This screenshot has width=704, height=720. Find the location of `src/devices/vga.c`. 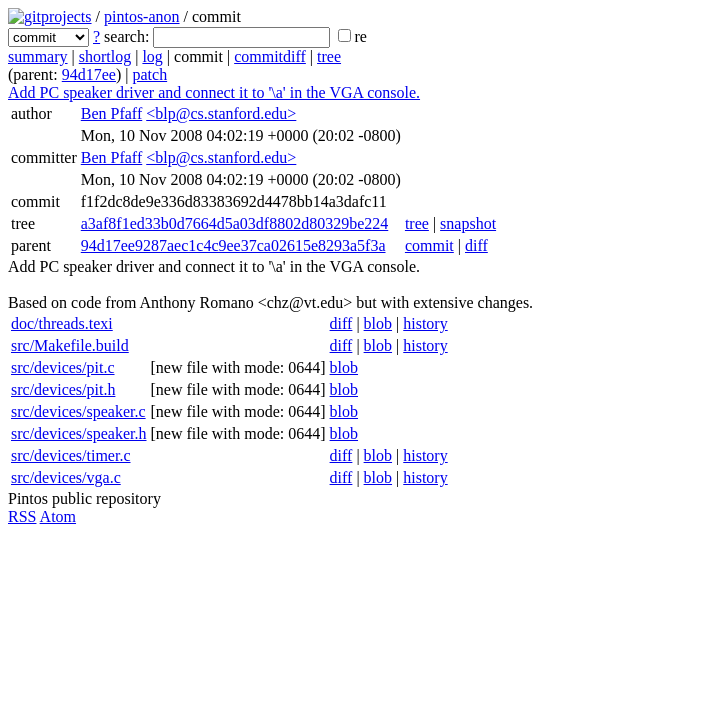

src/devices/vga.c is located at coordinates (66, 477).